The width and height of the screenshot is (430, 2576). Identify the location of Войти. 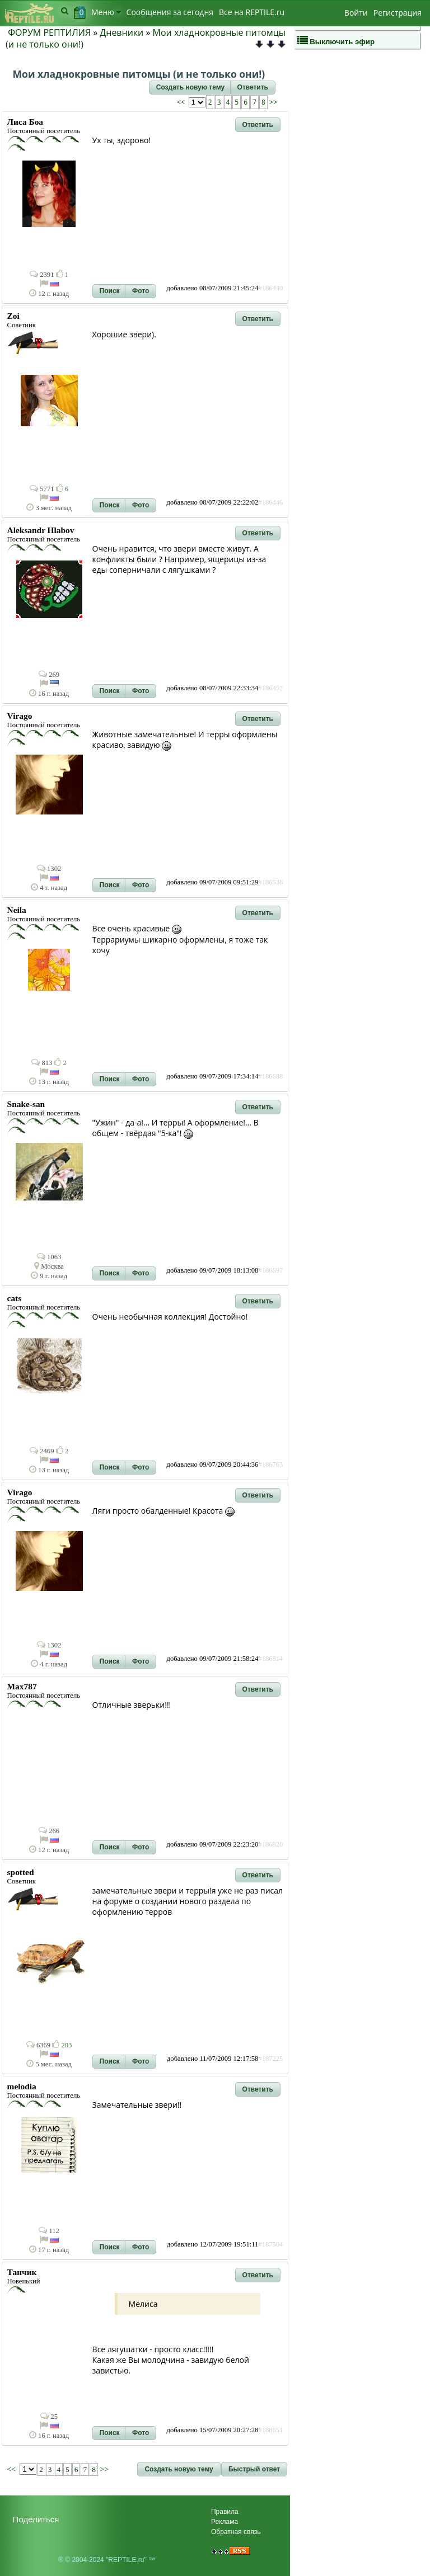
(356, 12).